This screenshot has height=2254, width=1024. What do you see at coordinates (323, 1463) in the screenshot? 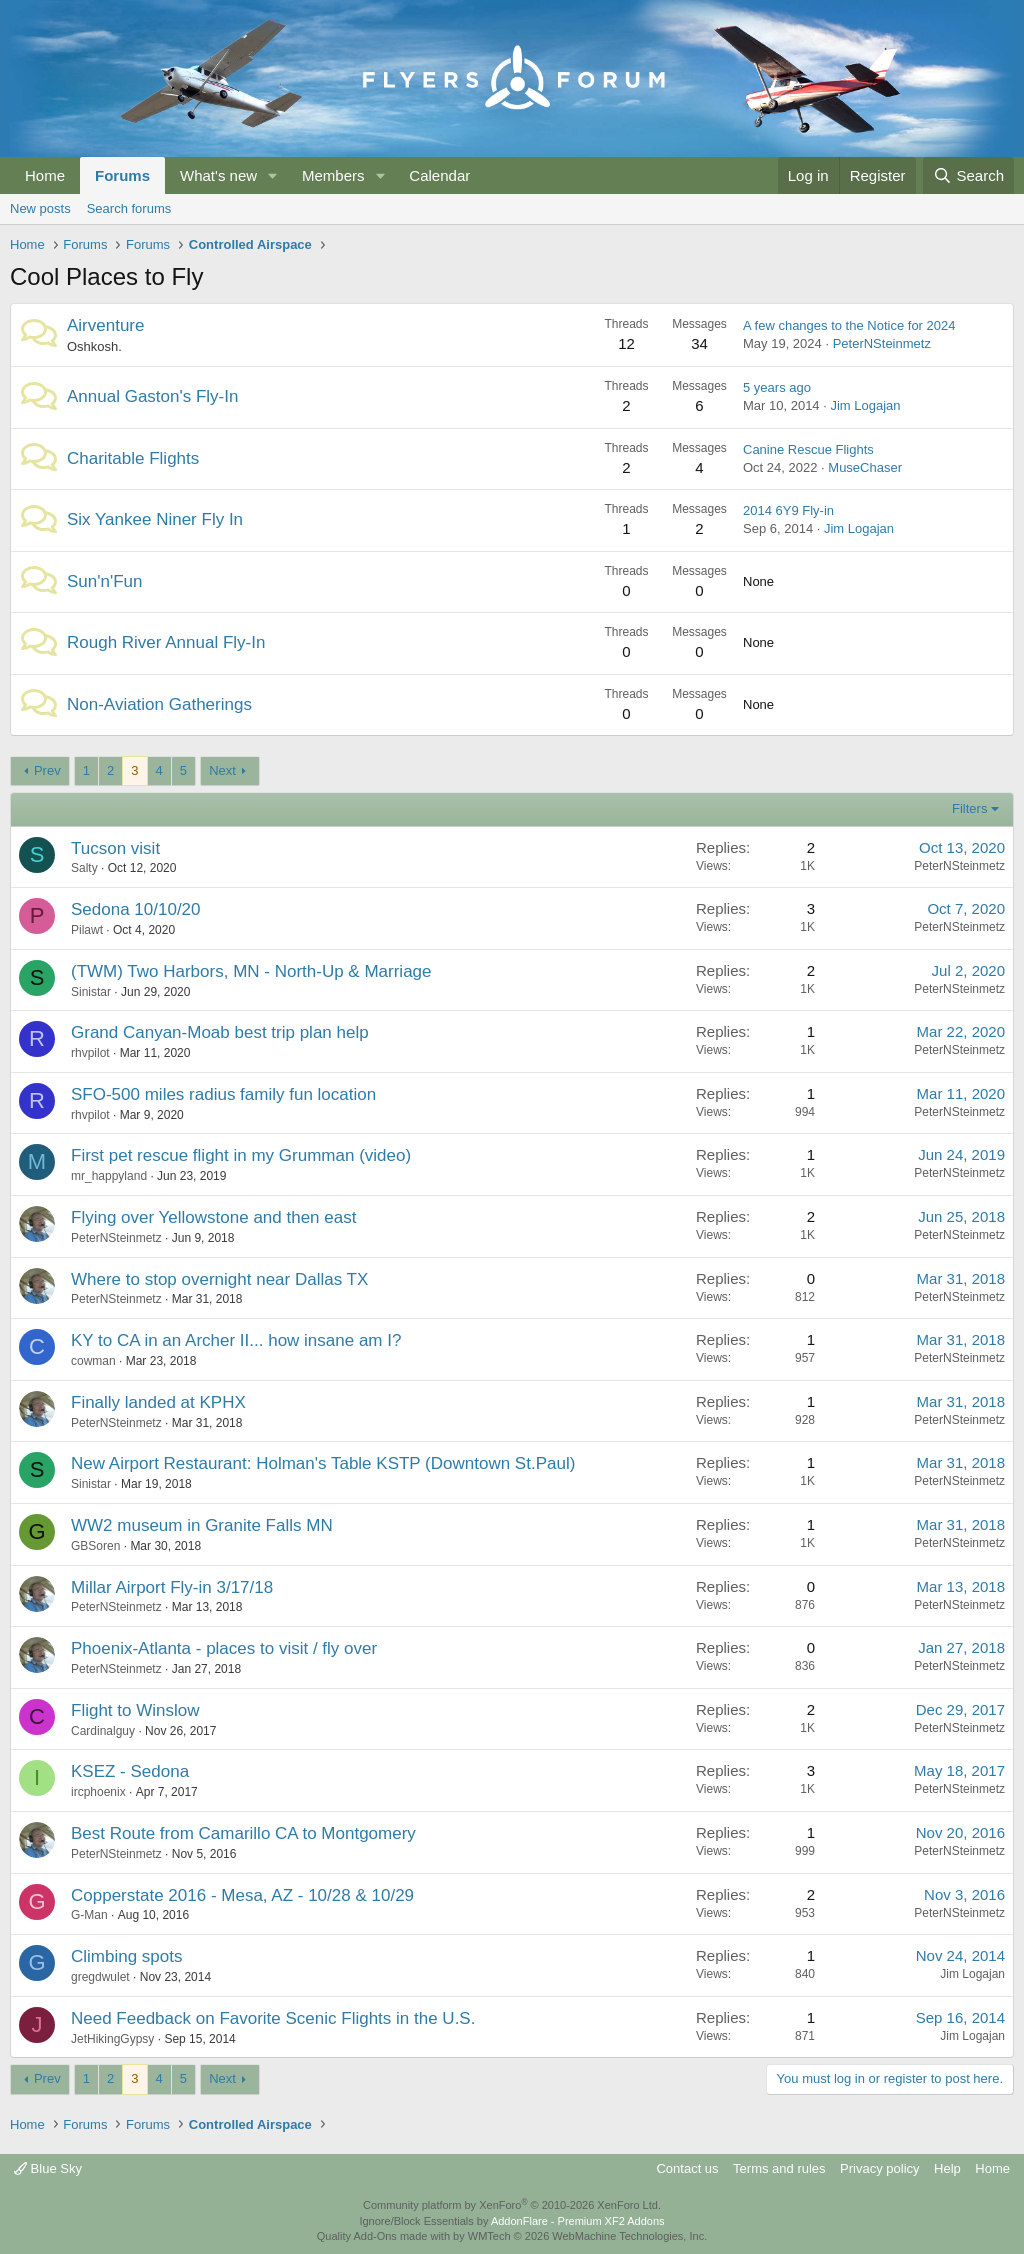
I see `New Airport Restaurant: Holman's Table KSTP (Downtown St.Paul)` at bounding box center [323, 1463].